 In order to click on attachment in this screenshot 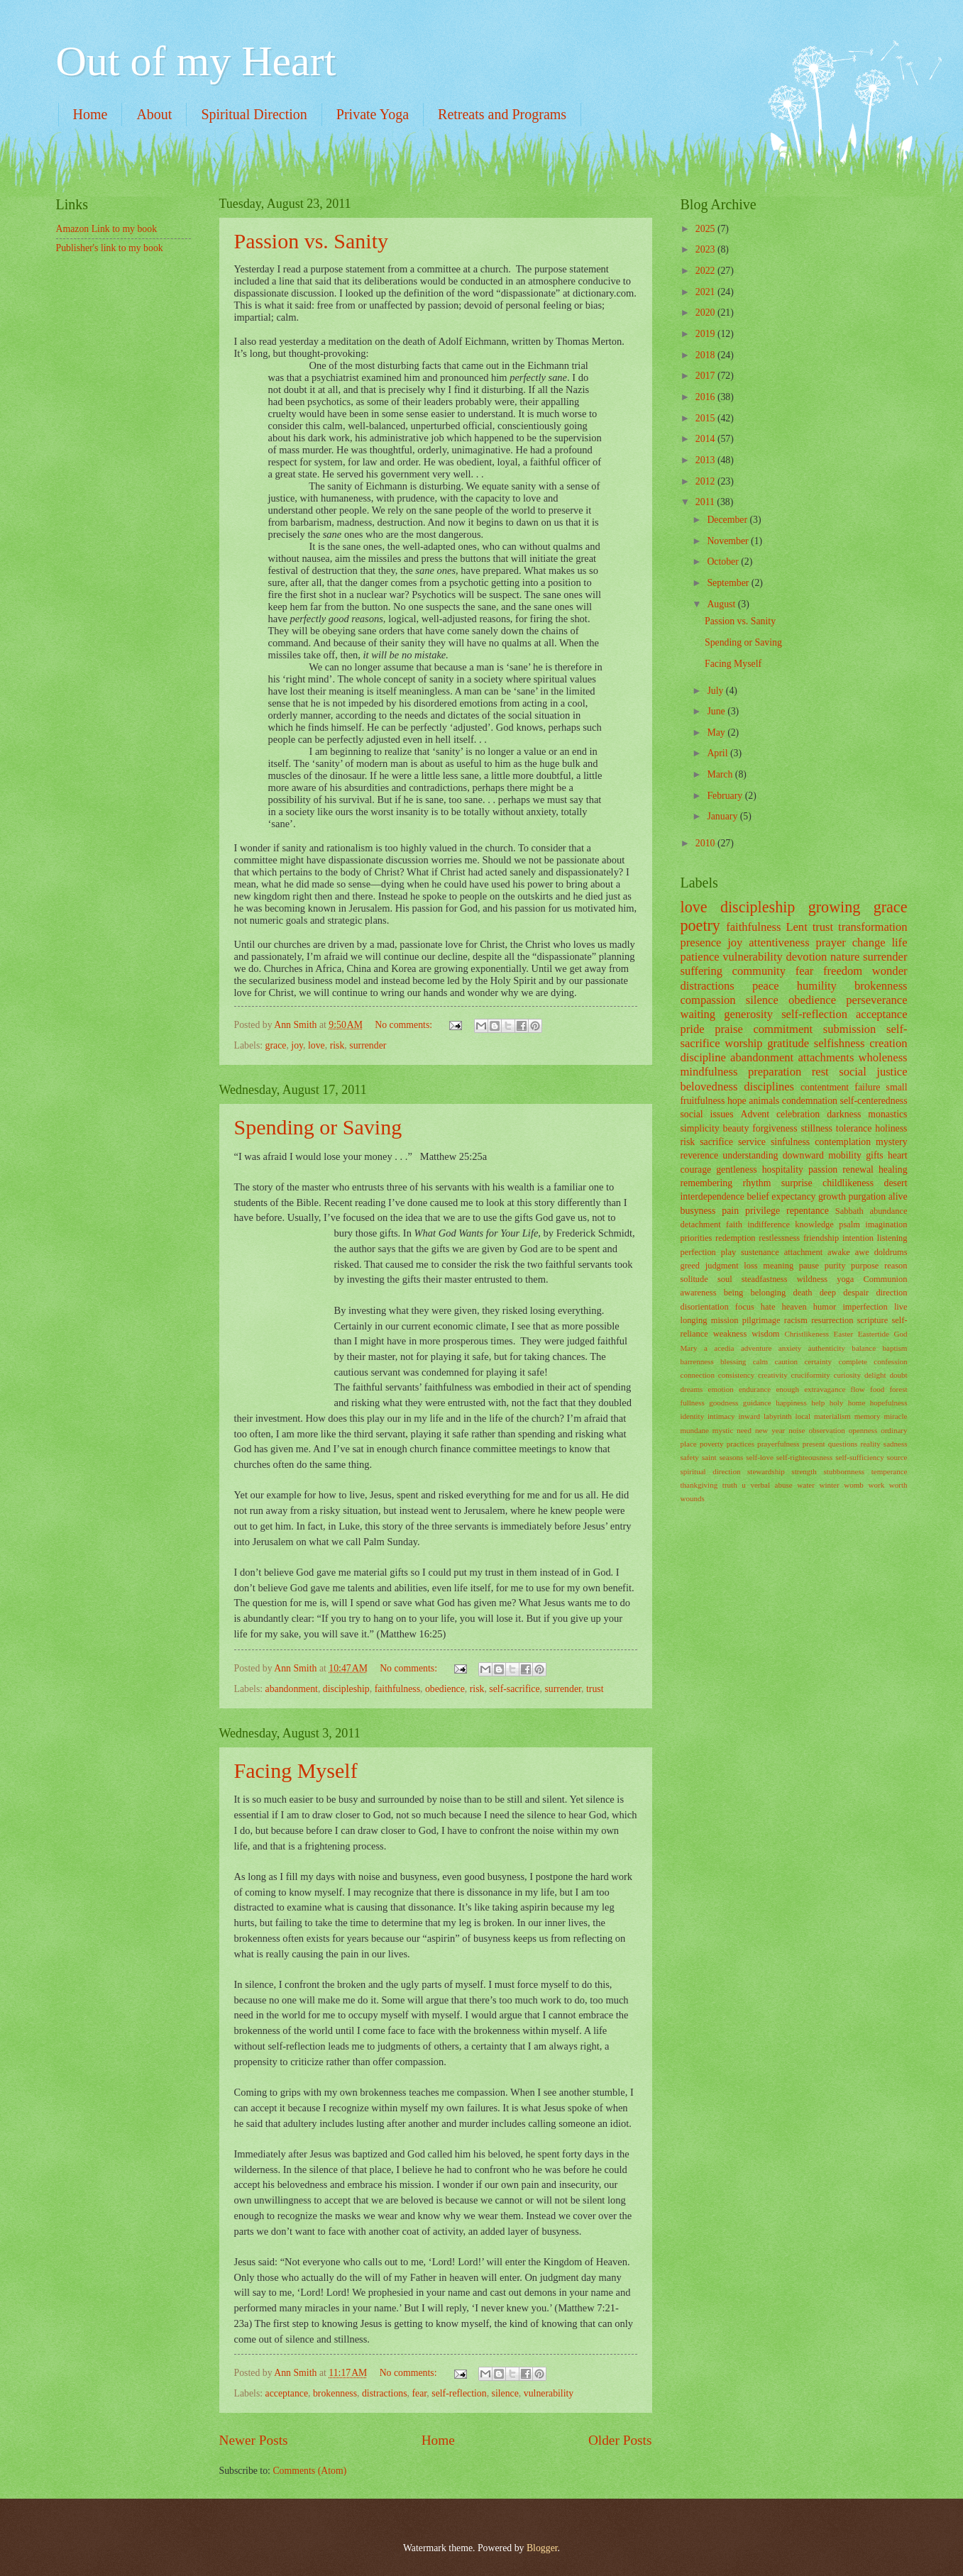, I will do `click(803, 1252)`.